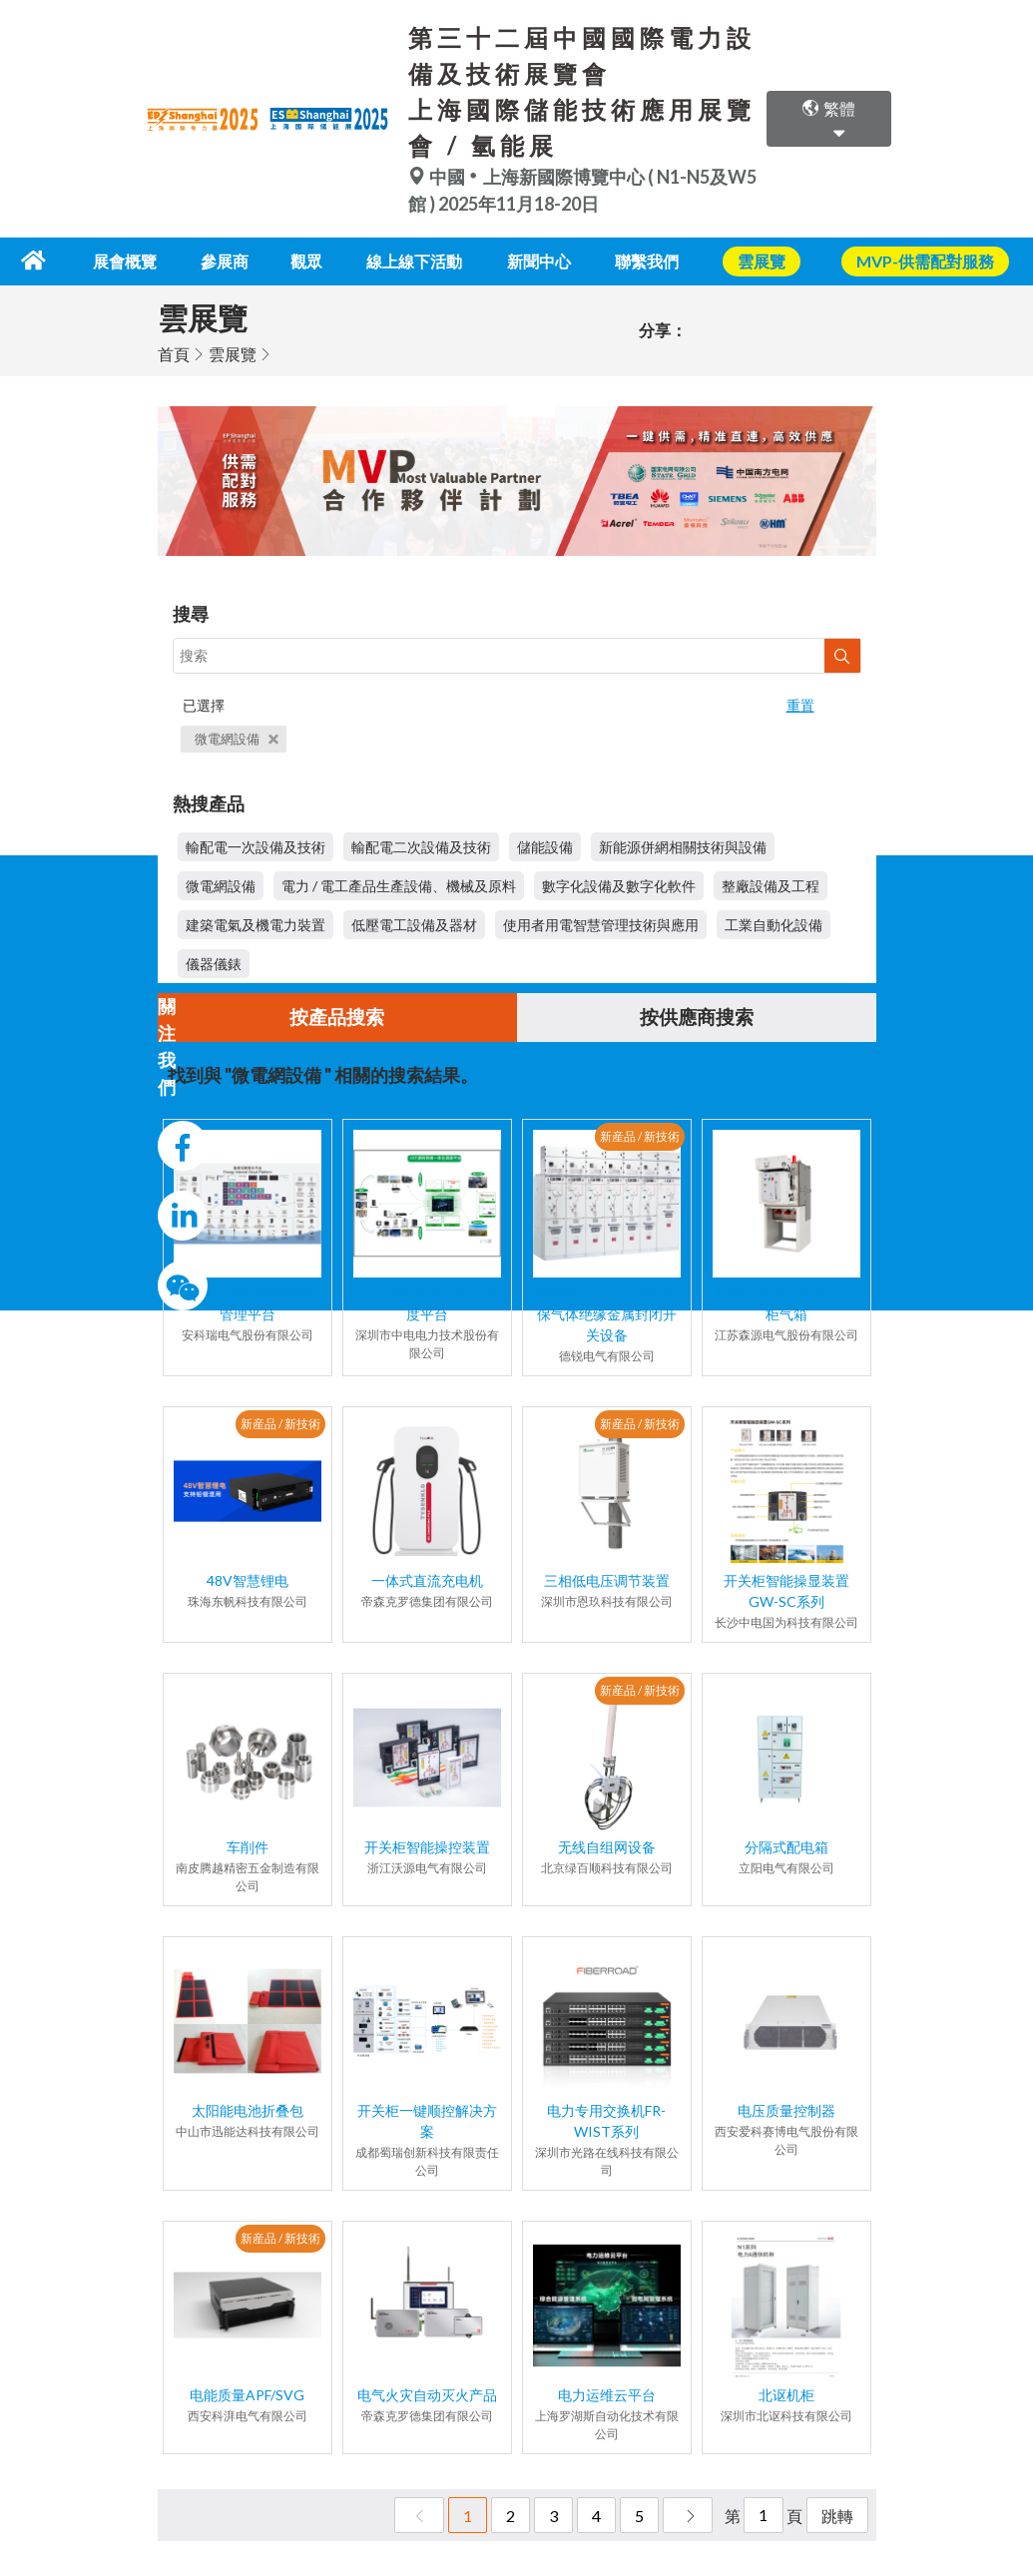  I want to click on 微電網設備, so click(236, 737).